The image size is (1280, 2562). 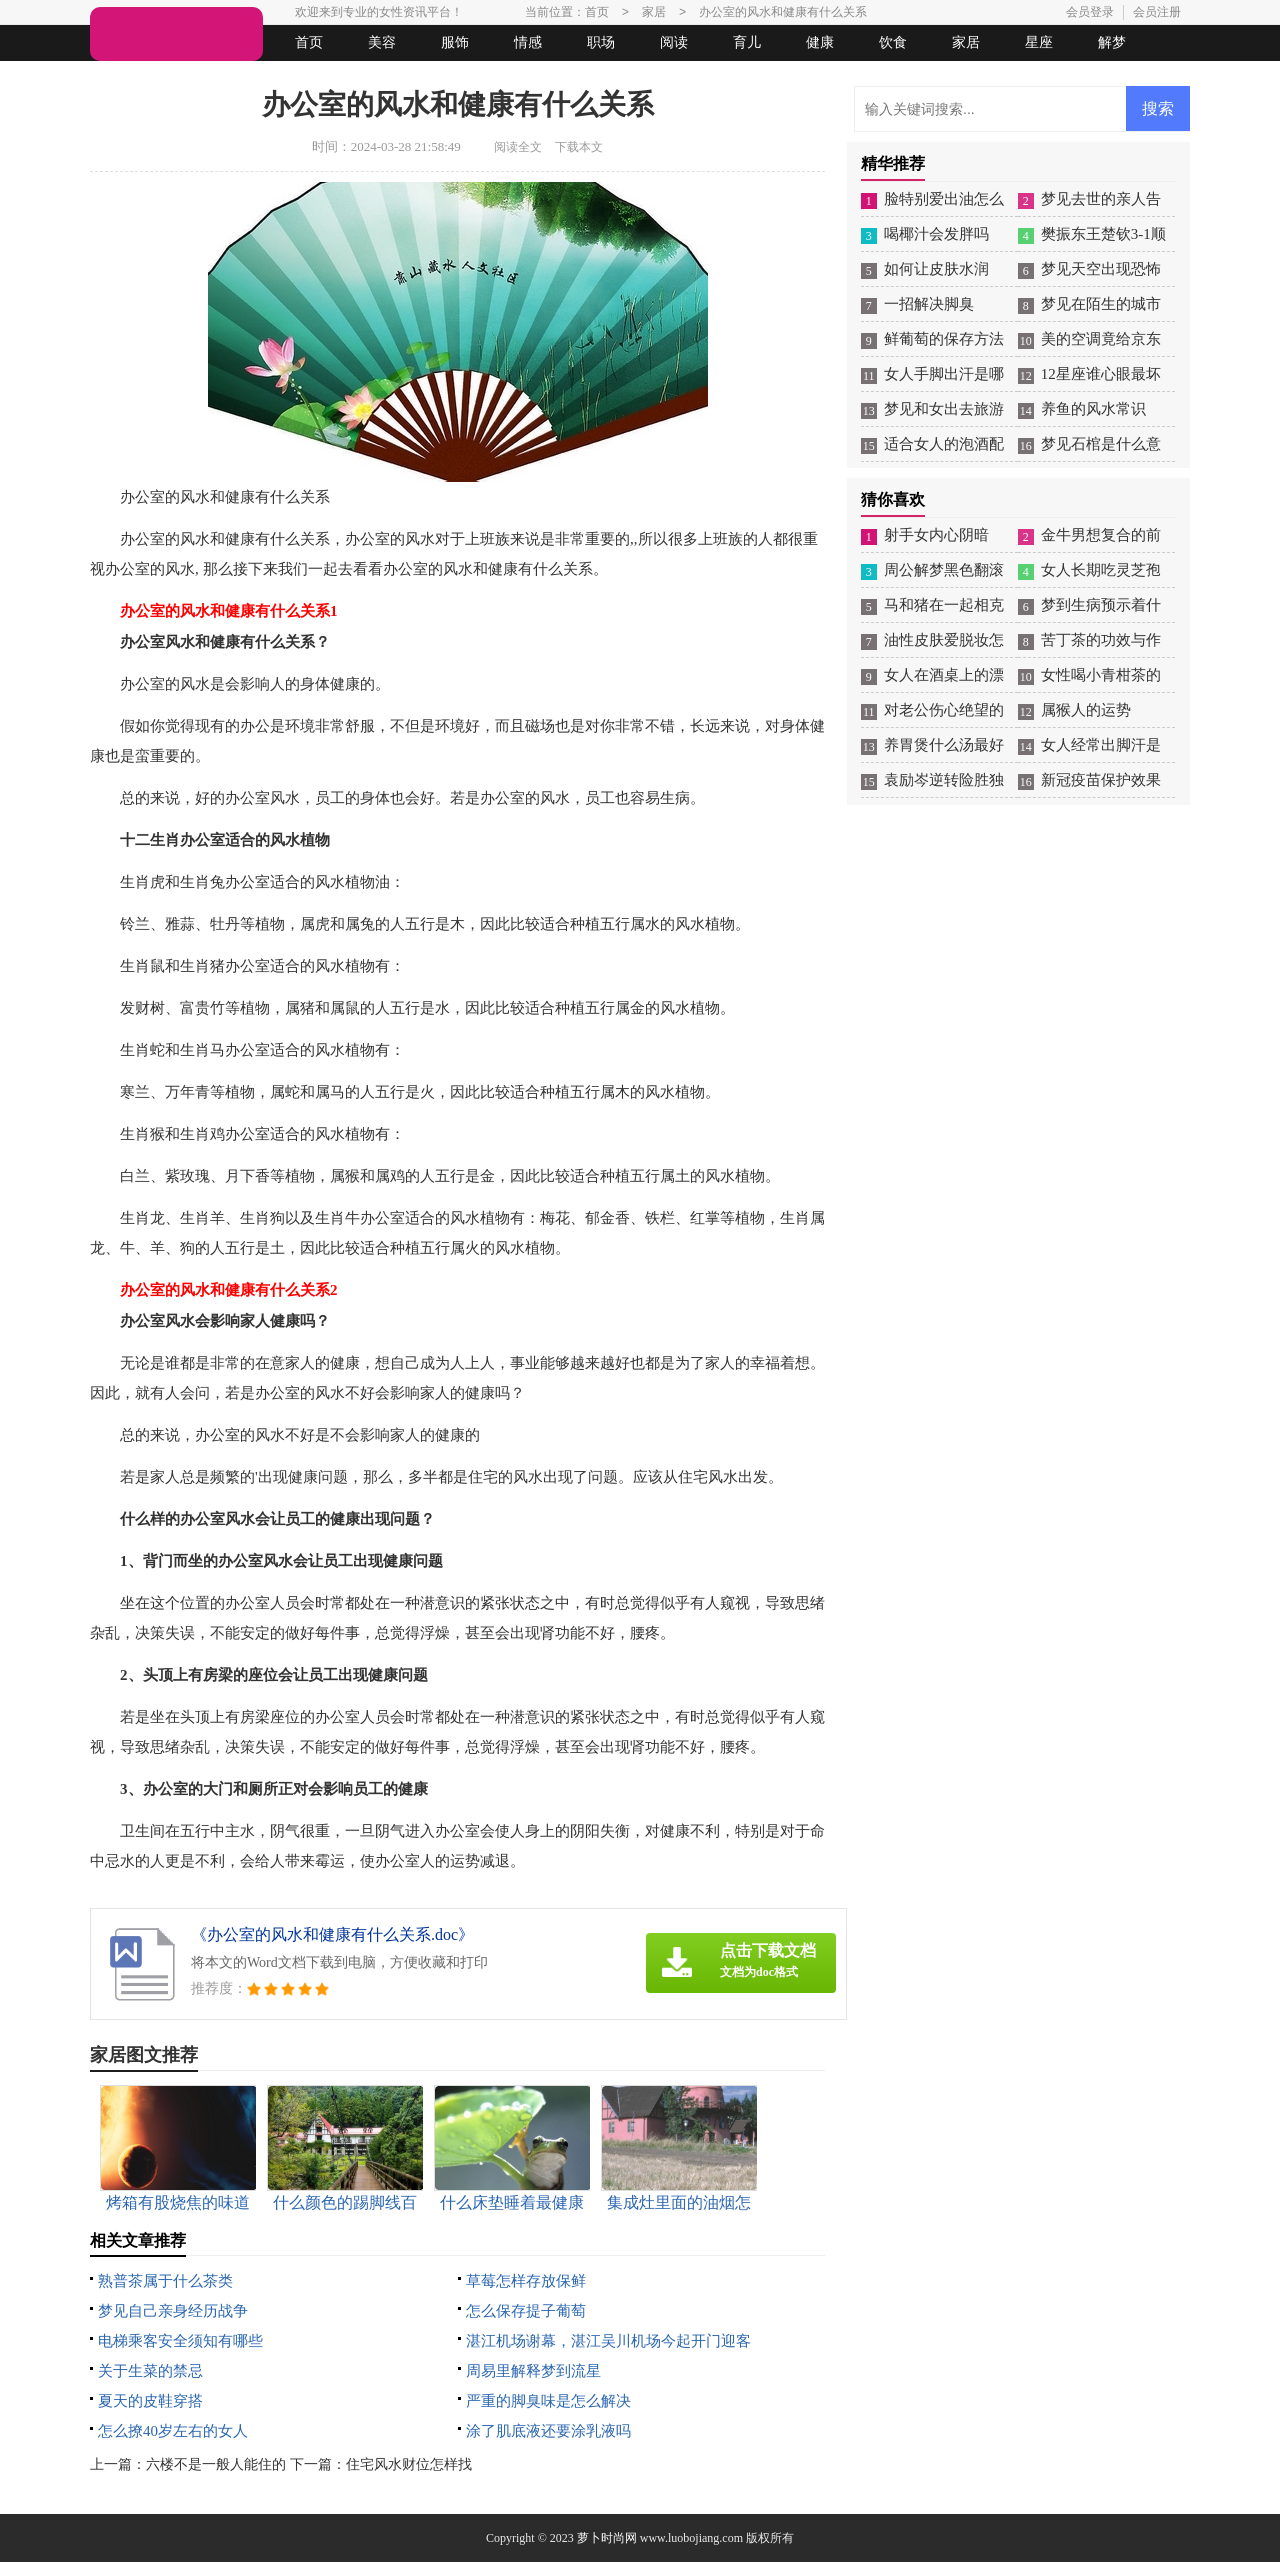 I want to click on 女人悠闲, so click(x=202, y=78).